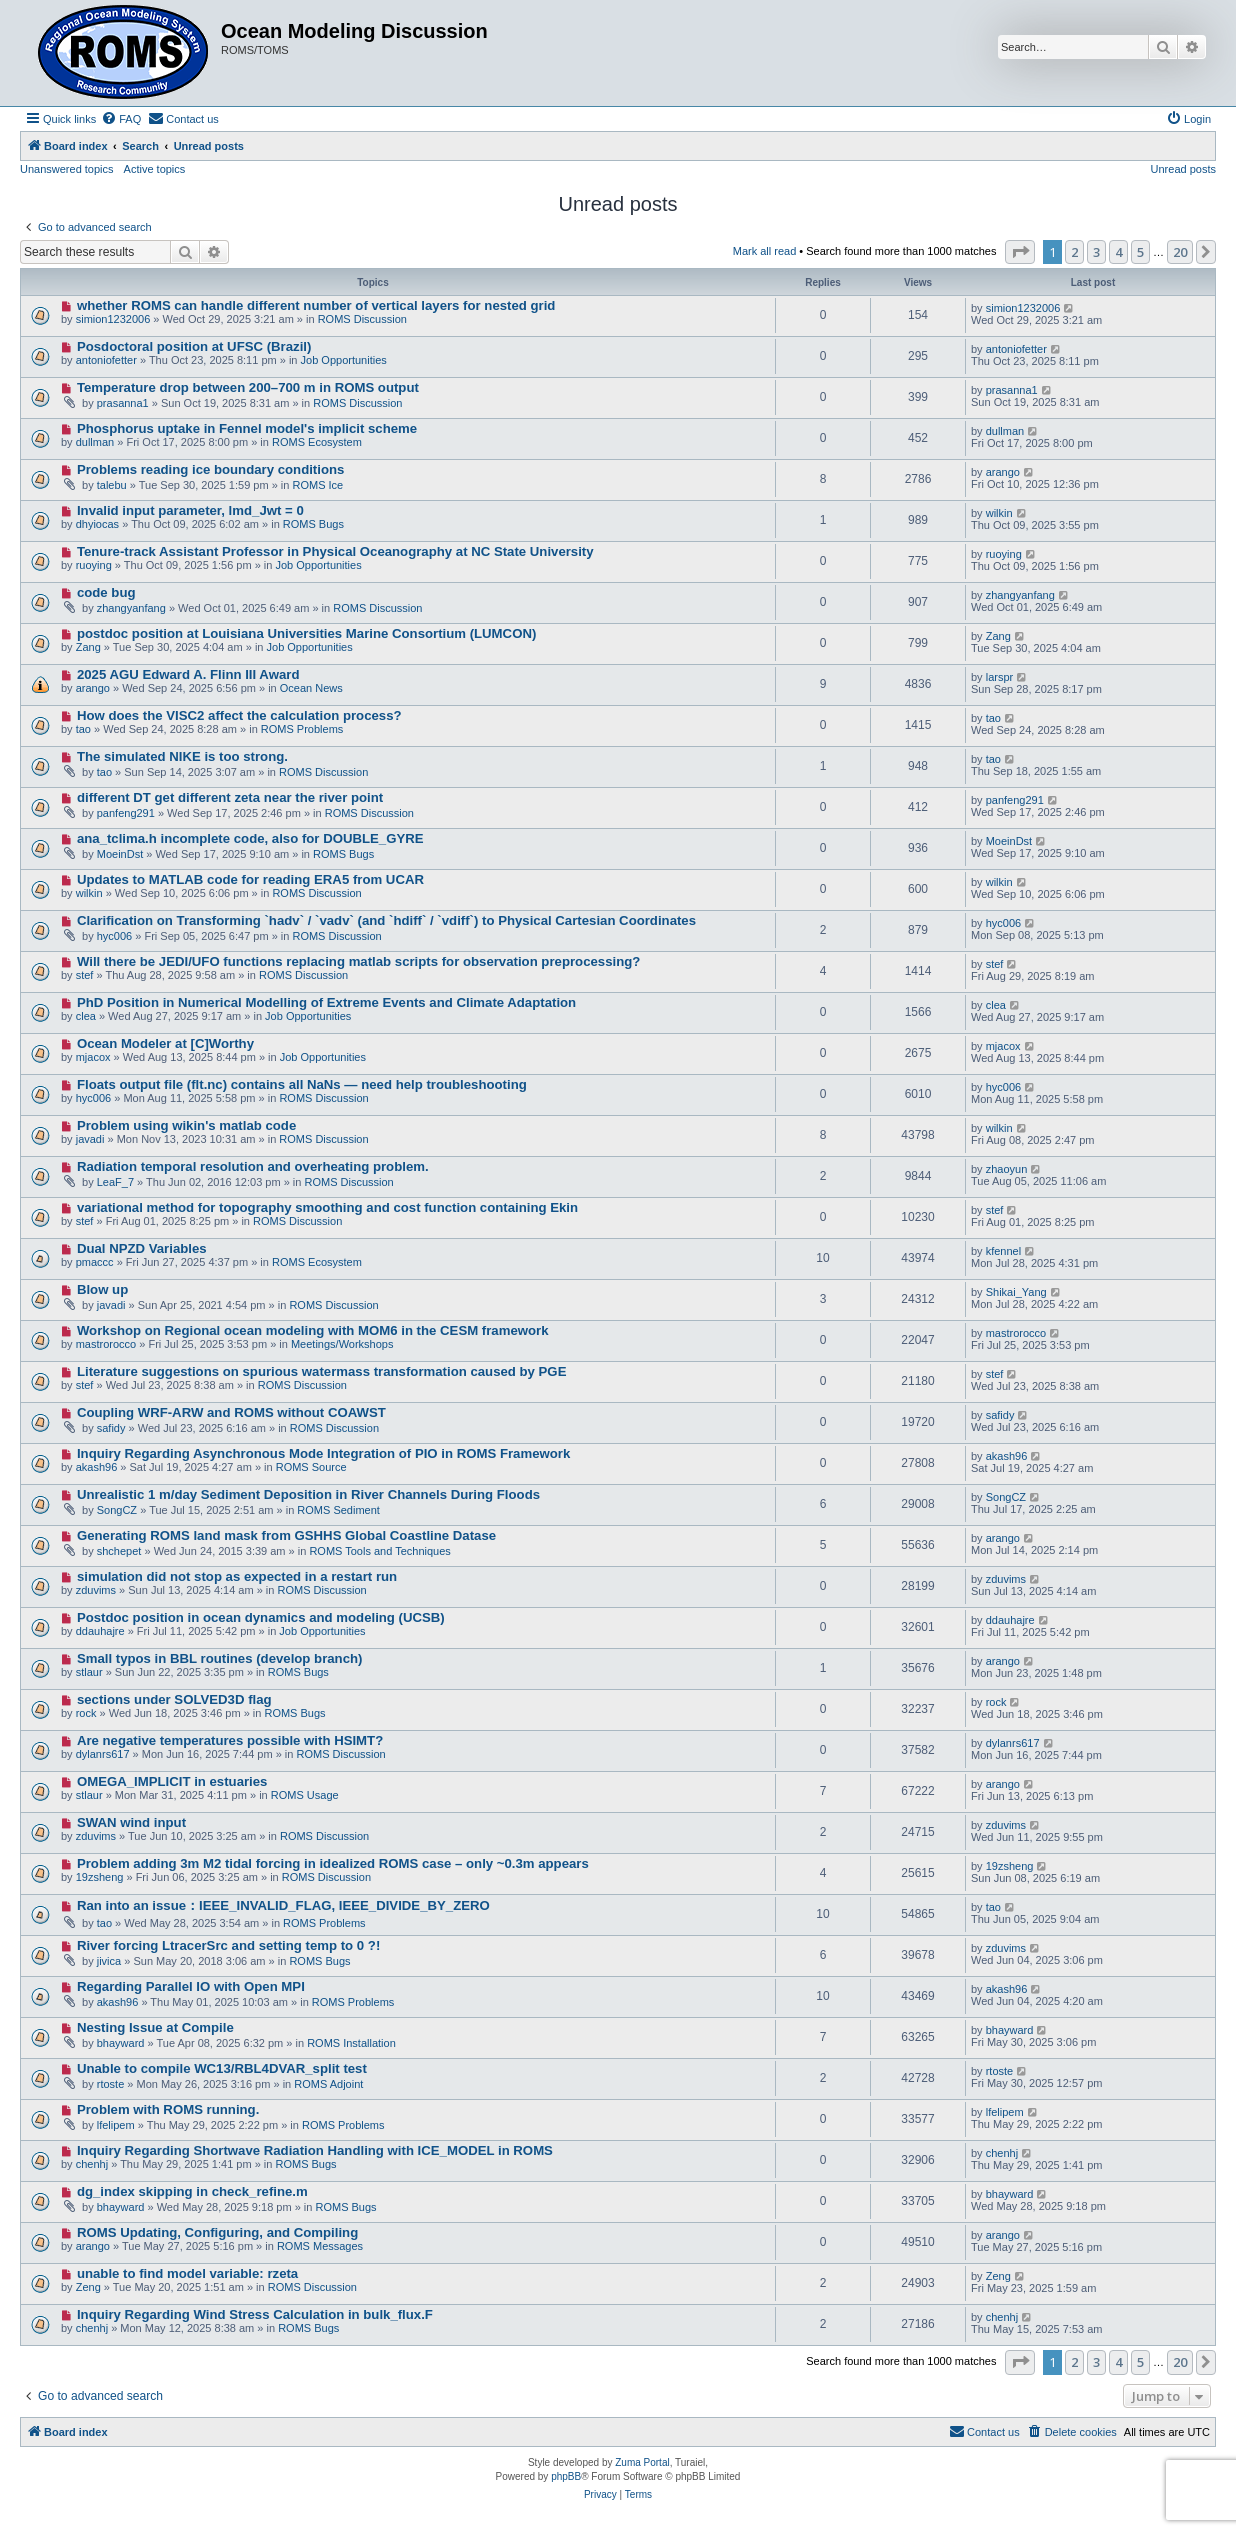 This screenshot has width=1236, height=2534. Describe the element at coordinates (313, 1330) in the screenshot. I see `Workshop on Regional ocean modeling with MOM6 in the CESM framework` at that location.